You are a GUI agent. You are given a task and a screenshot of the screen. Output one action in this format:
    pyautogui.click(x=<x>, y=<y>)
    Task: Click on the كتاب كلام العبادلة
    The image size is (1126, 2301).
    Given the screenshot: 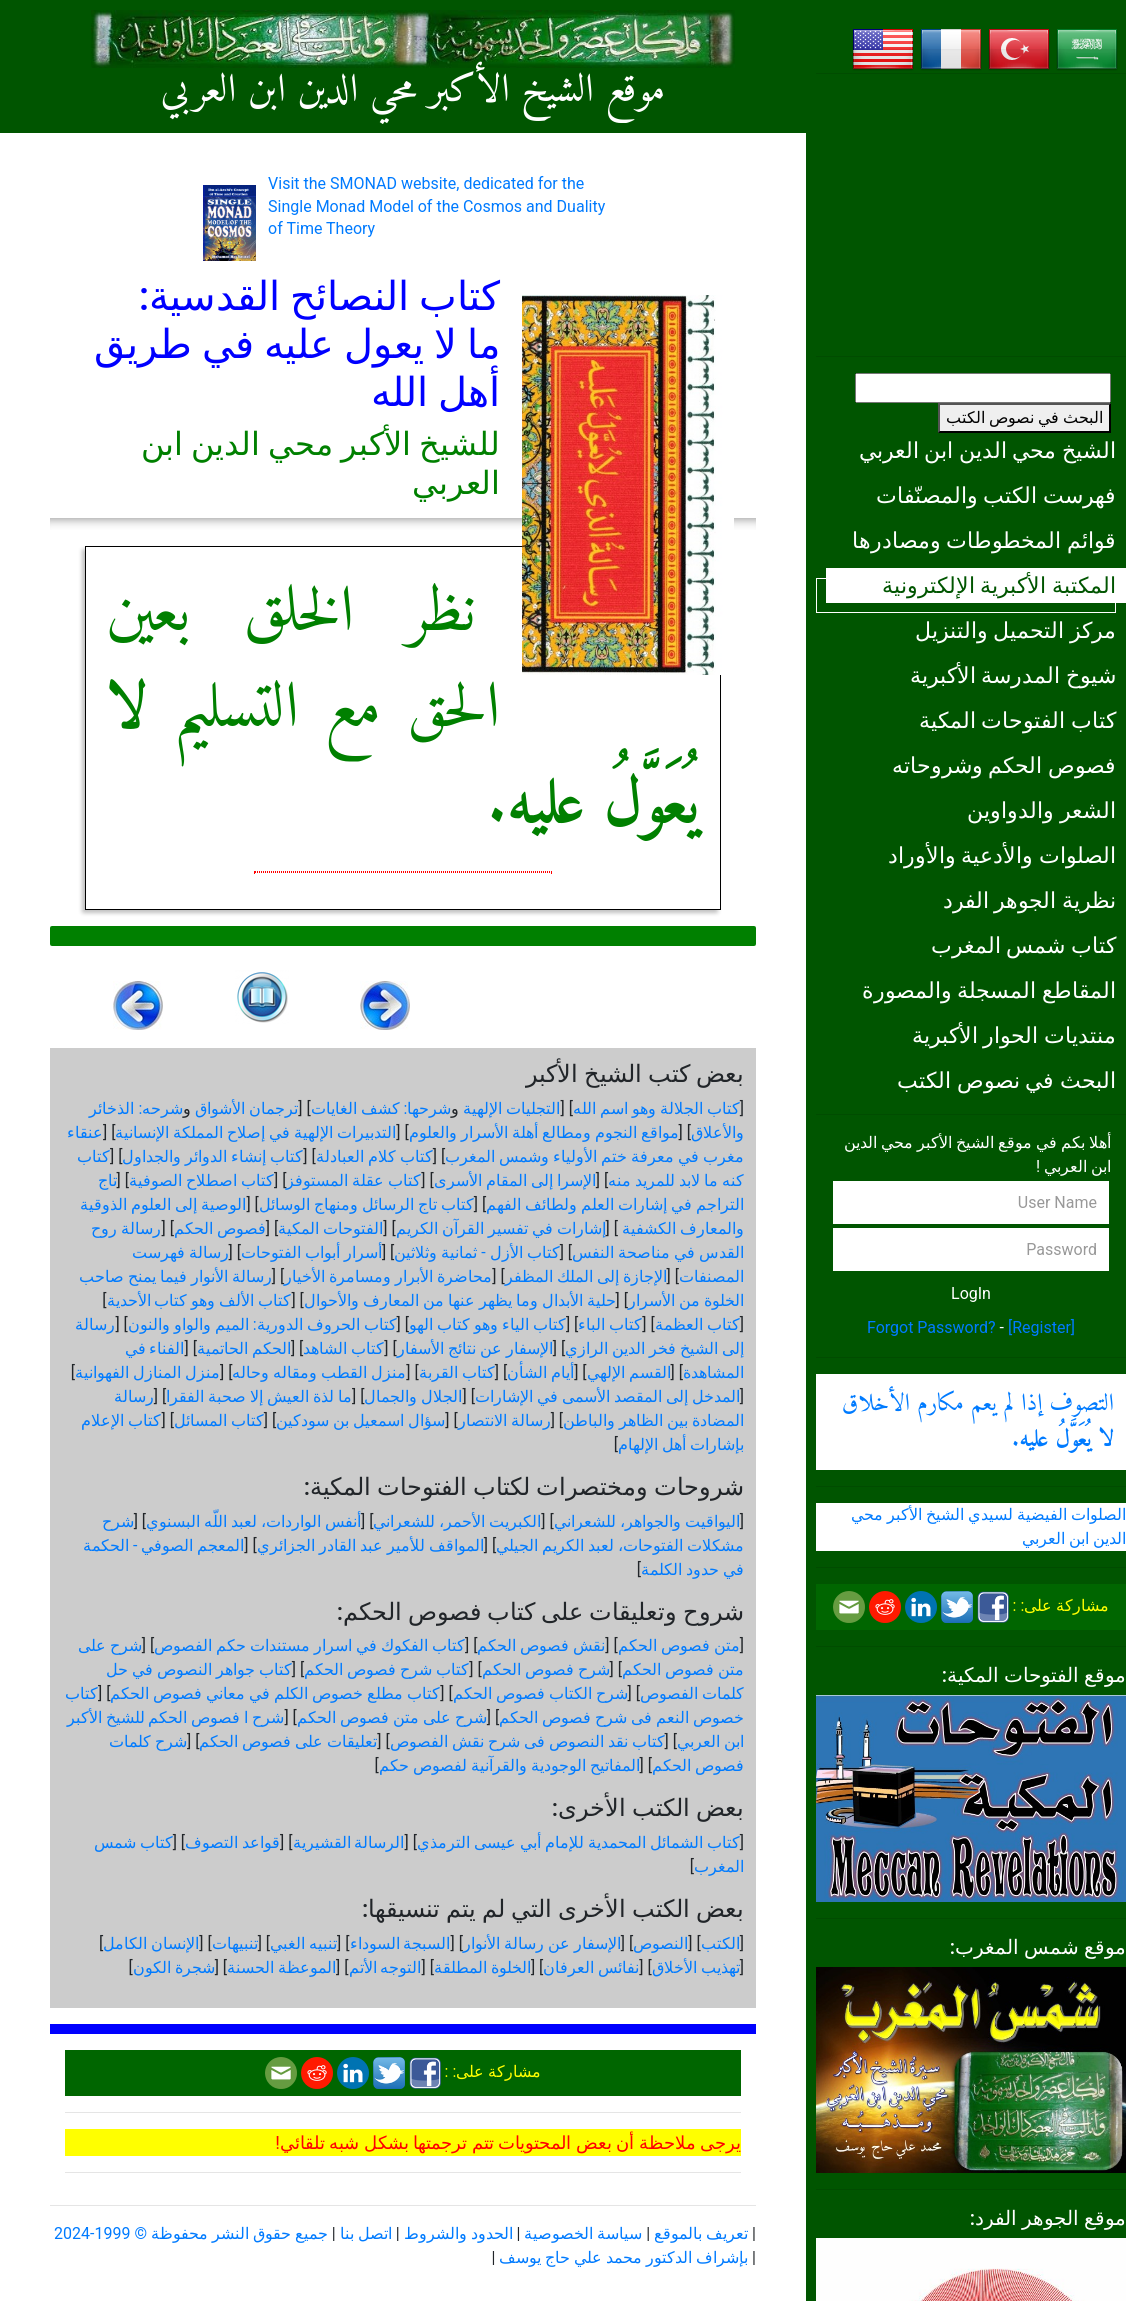 What is the action you would take?
    pyautogui.click(x=374, y=1156)
    